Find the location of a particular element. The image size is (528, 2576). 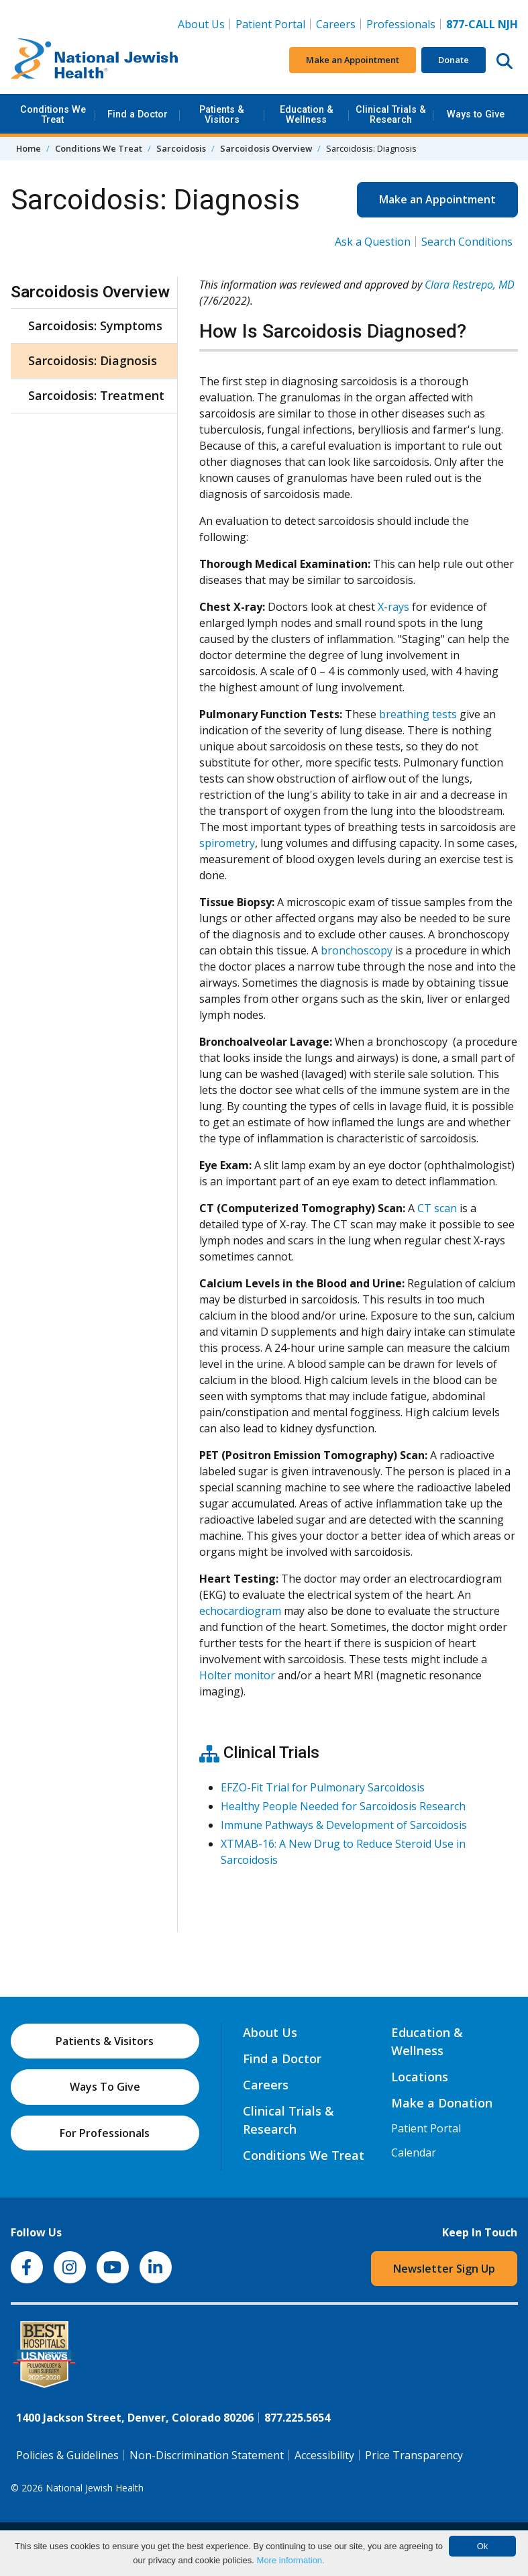

Sarcoidosis: Symptoms is located at coordinates (95, 325).